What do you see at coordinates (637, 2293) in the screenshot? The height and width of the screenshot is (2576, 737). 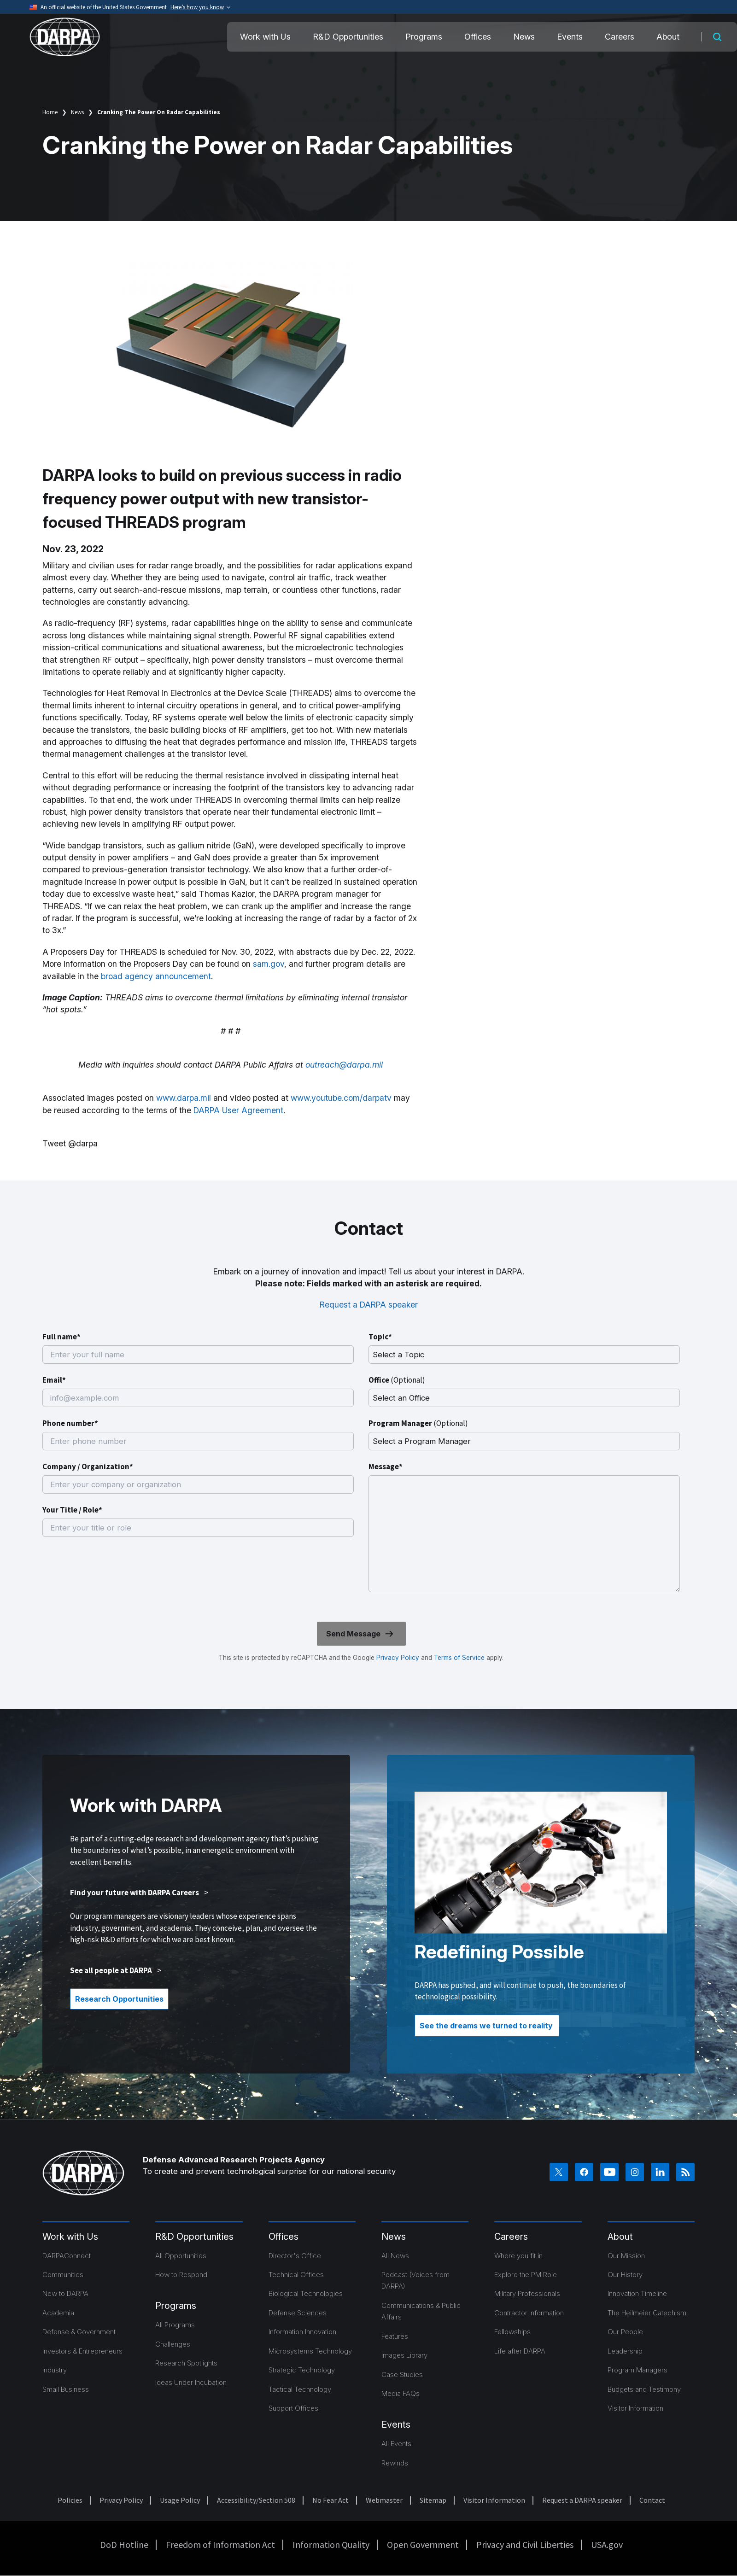 I see `Innovation Timeline` at bounding box center [637, 2293].